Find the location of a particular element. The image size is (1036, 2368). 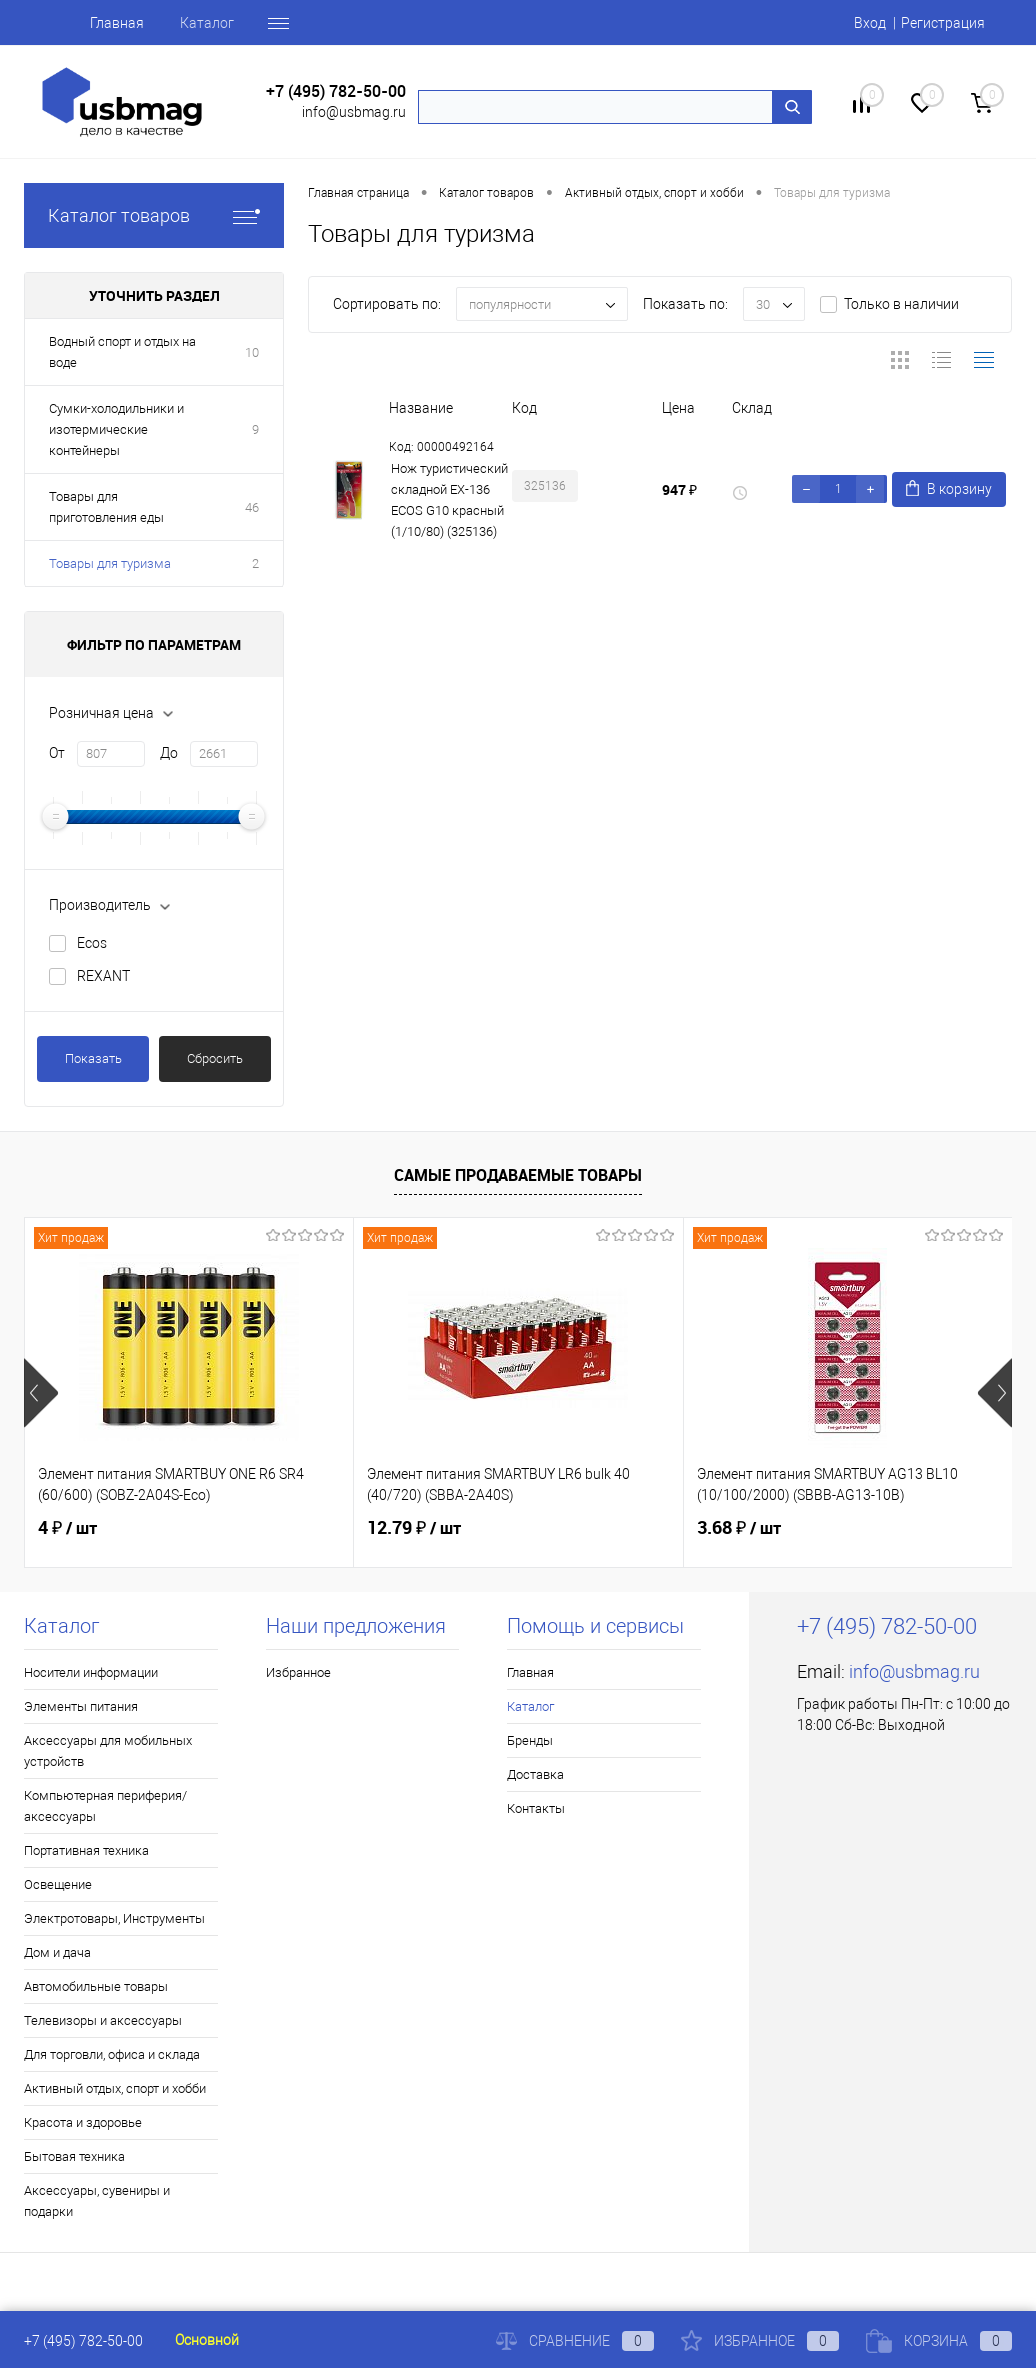

Автомобильные товары is located at coordinates (96, 1986).